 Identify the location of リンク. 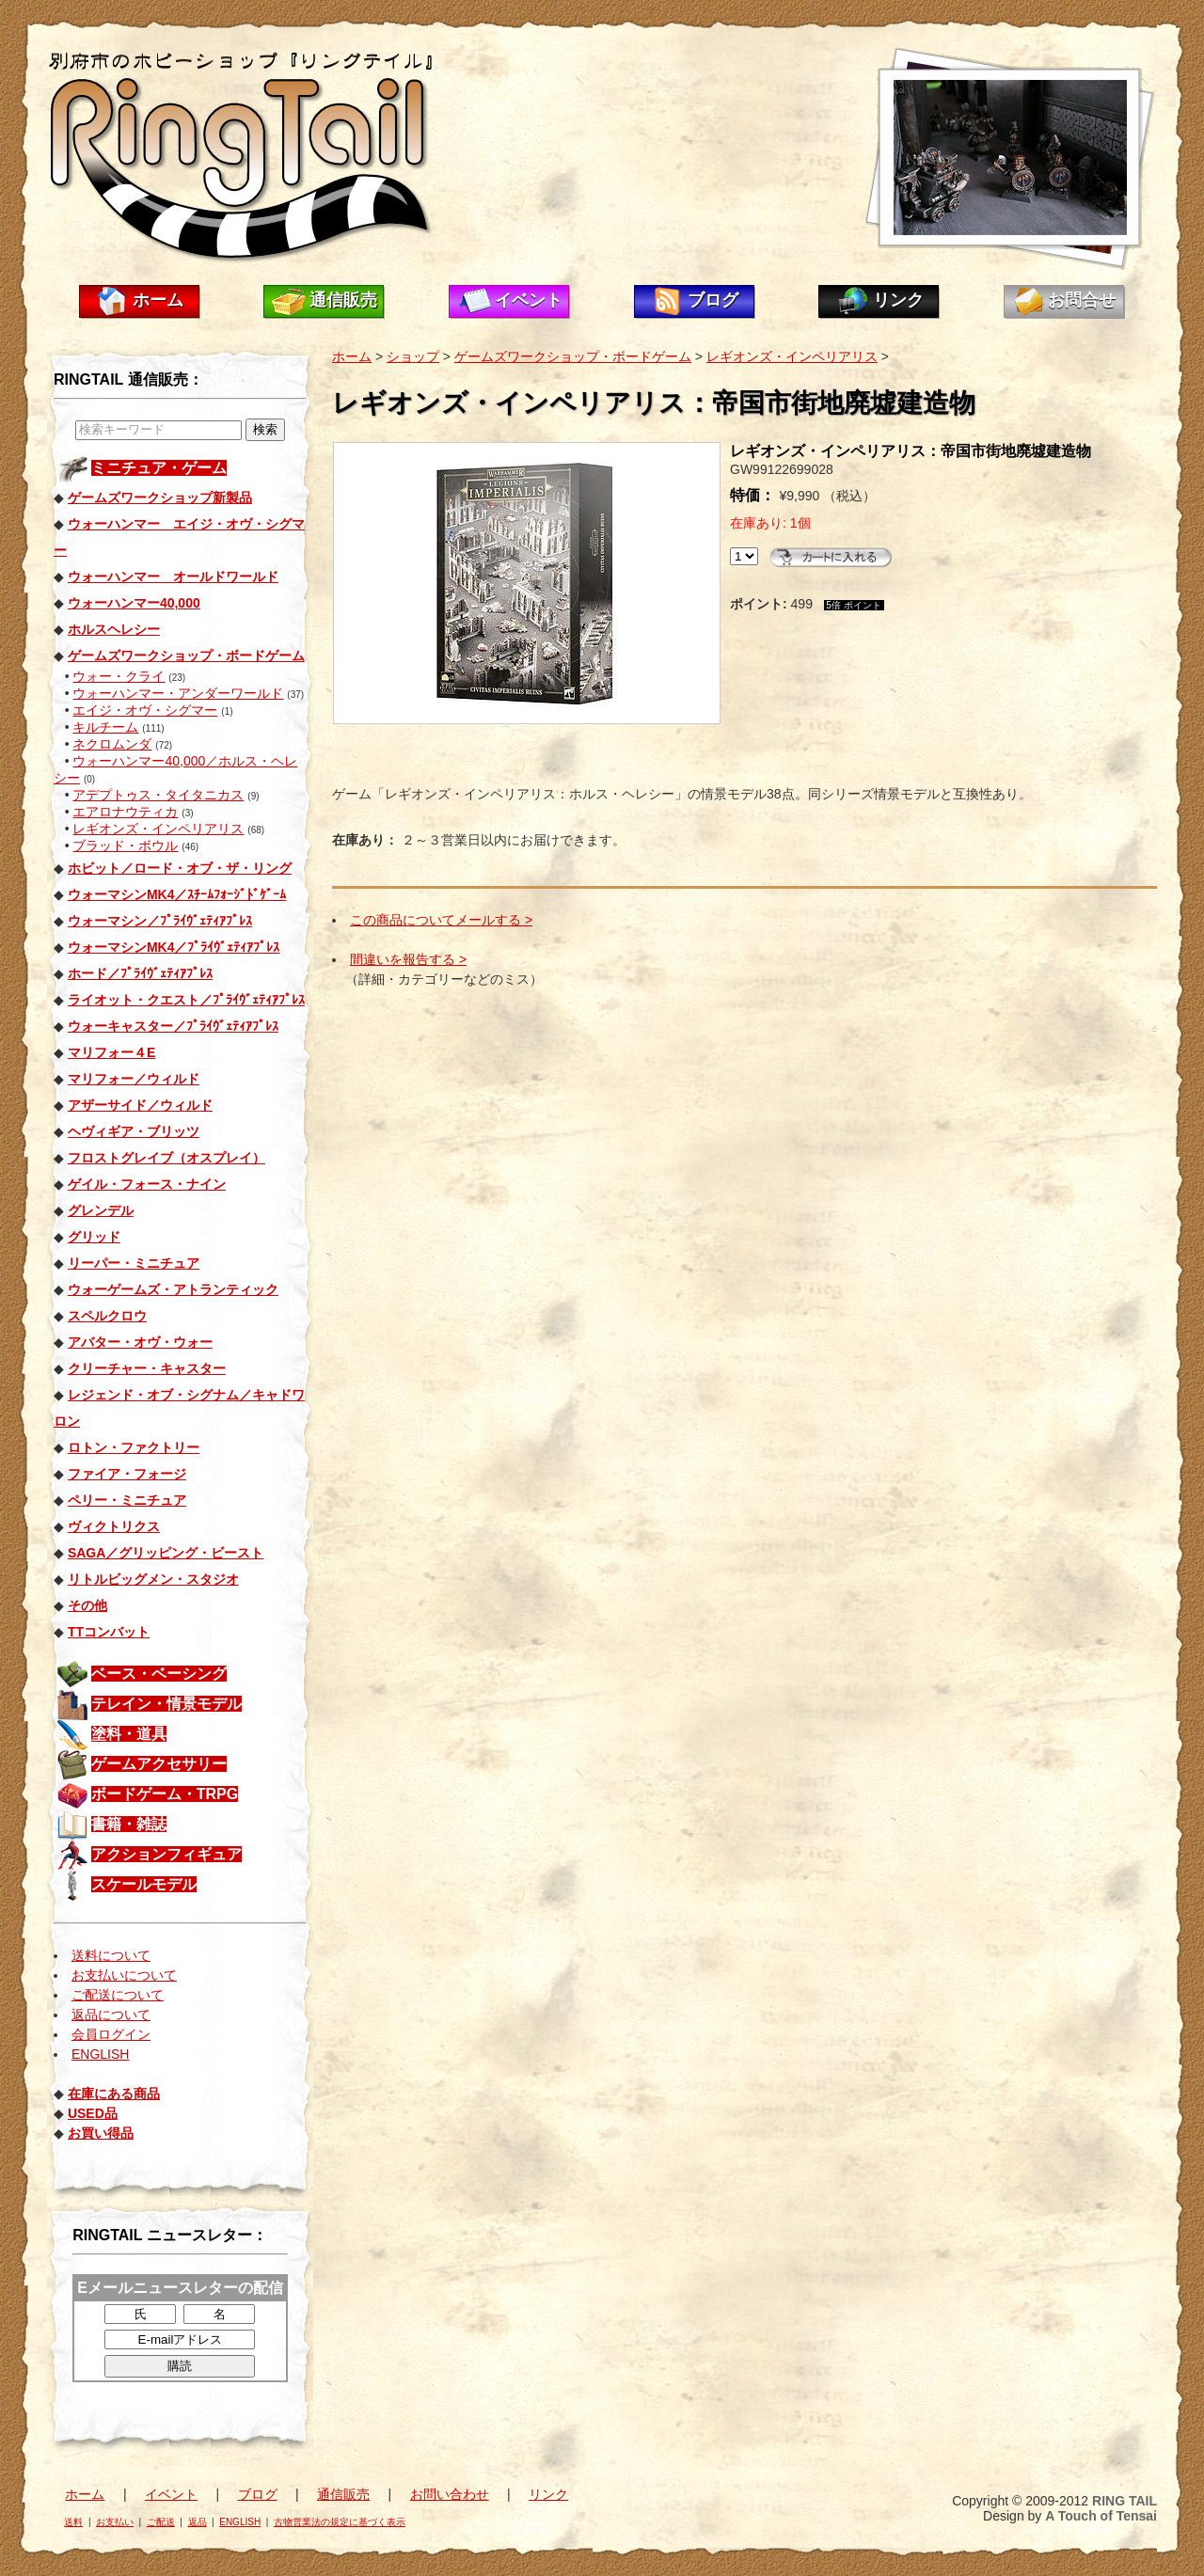
(898, 300).